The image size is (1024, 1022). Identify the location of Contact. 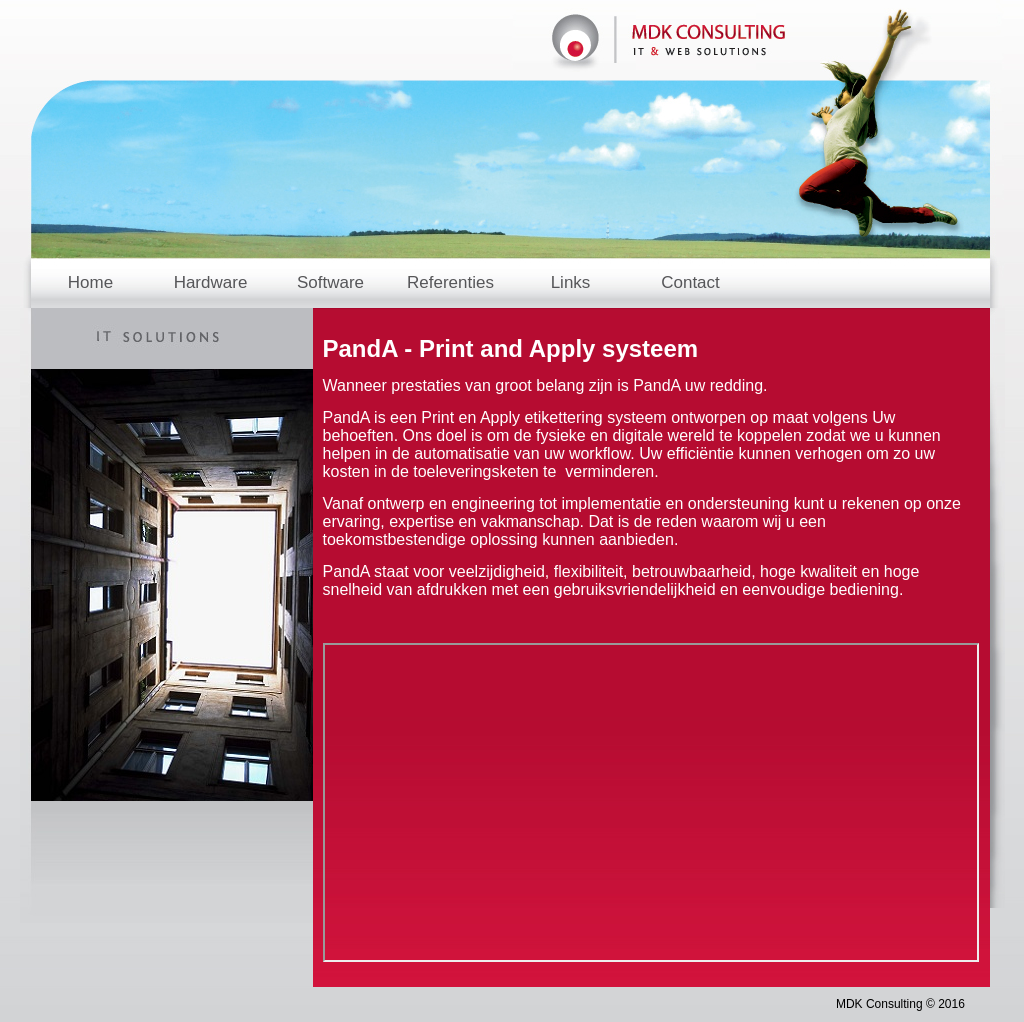
(690, 282).